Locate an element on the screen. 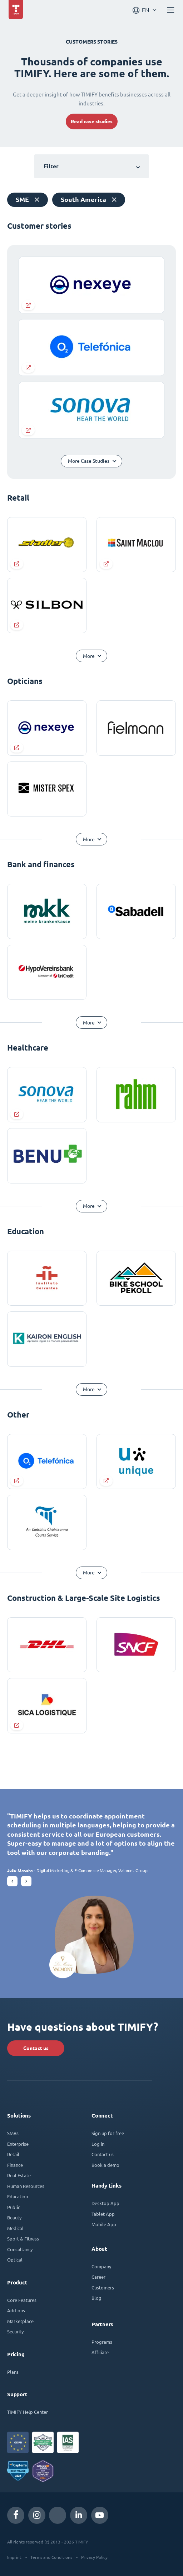 The width and height of the screenshot is (183, 2576). Privacy Policy is located at coordinates (94, 2557).